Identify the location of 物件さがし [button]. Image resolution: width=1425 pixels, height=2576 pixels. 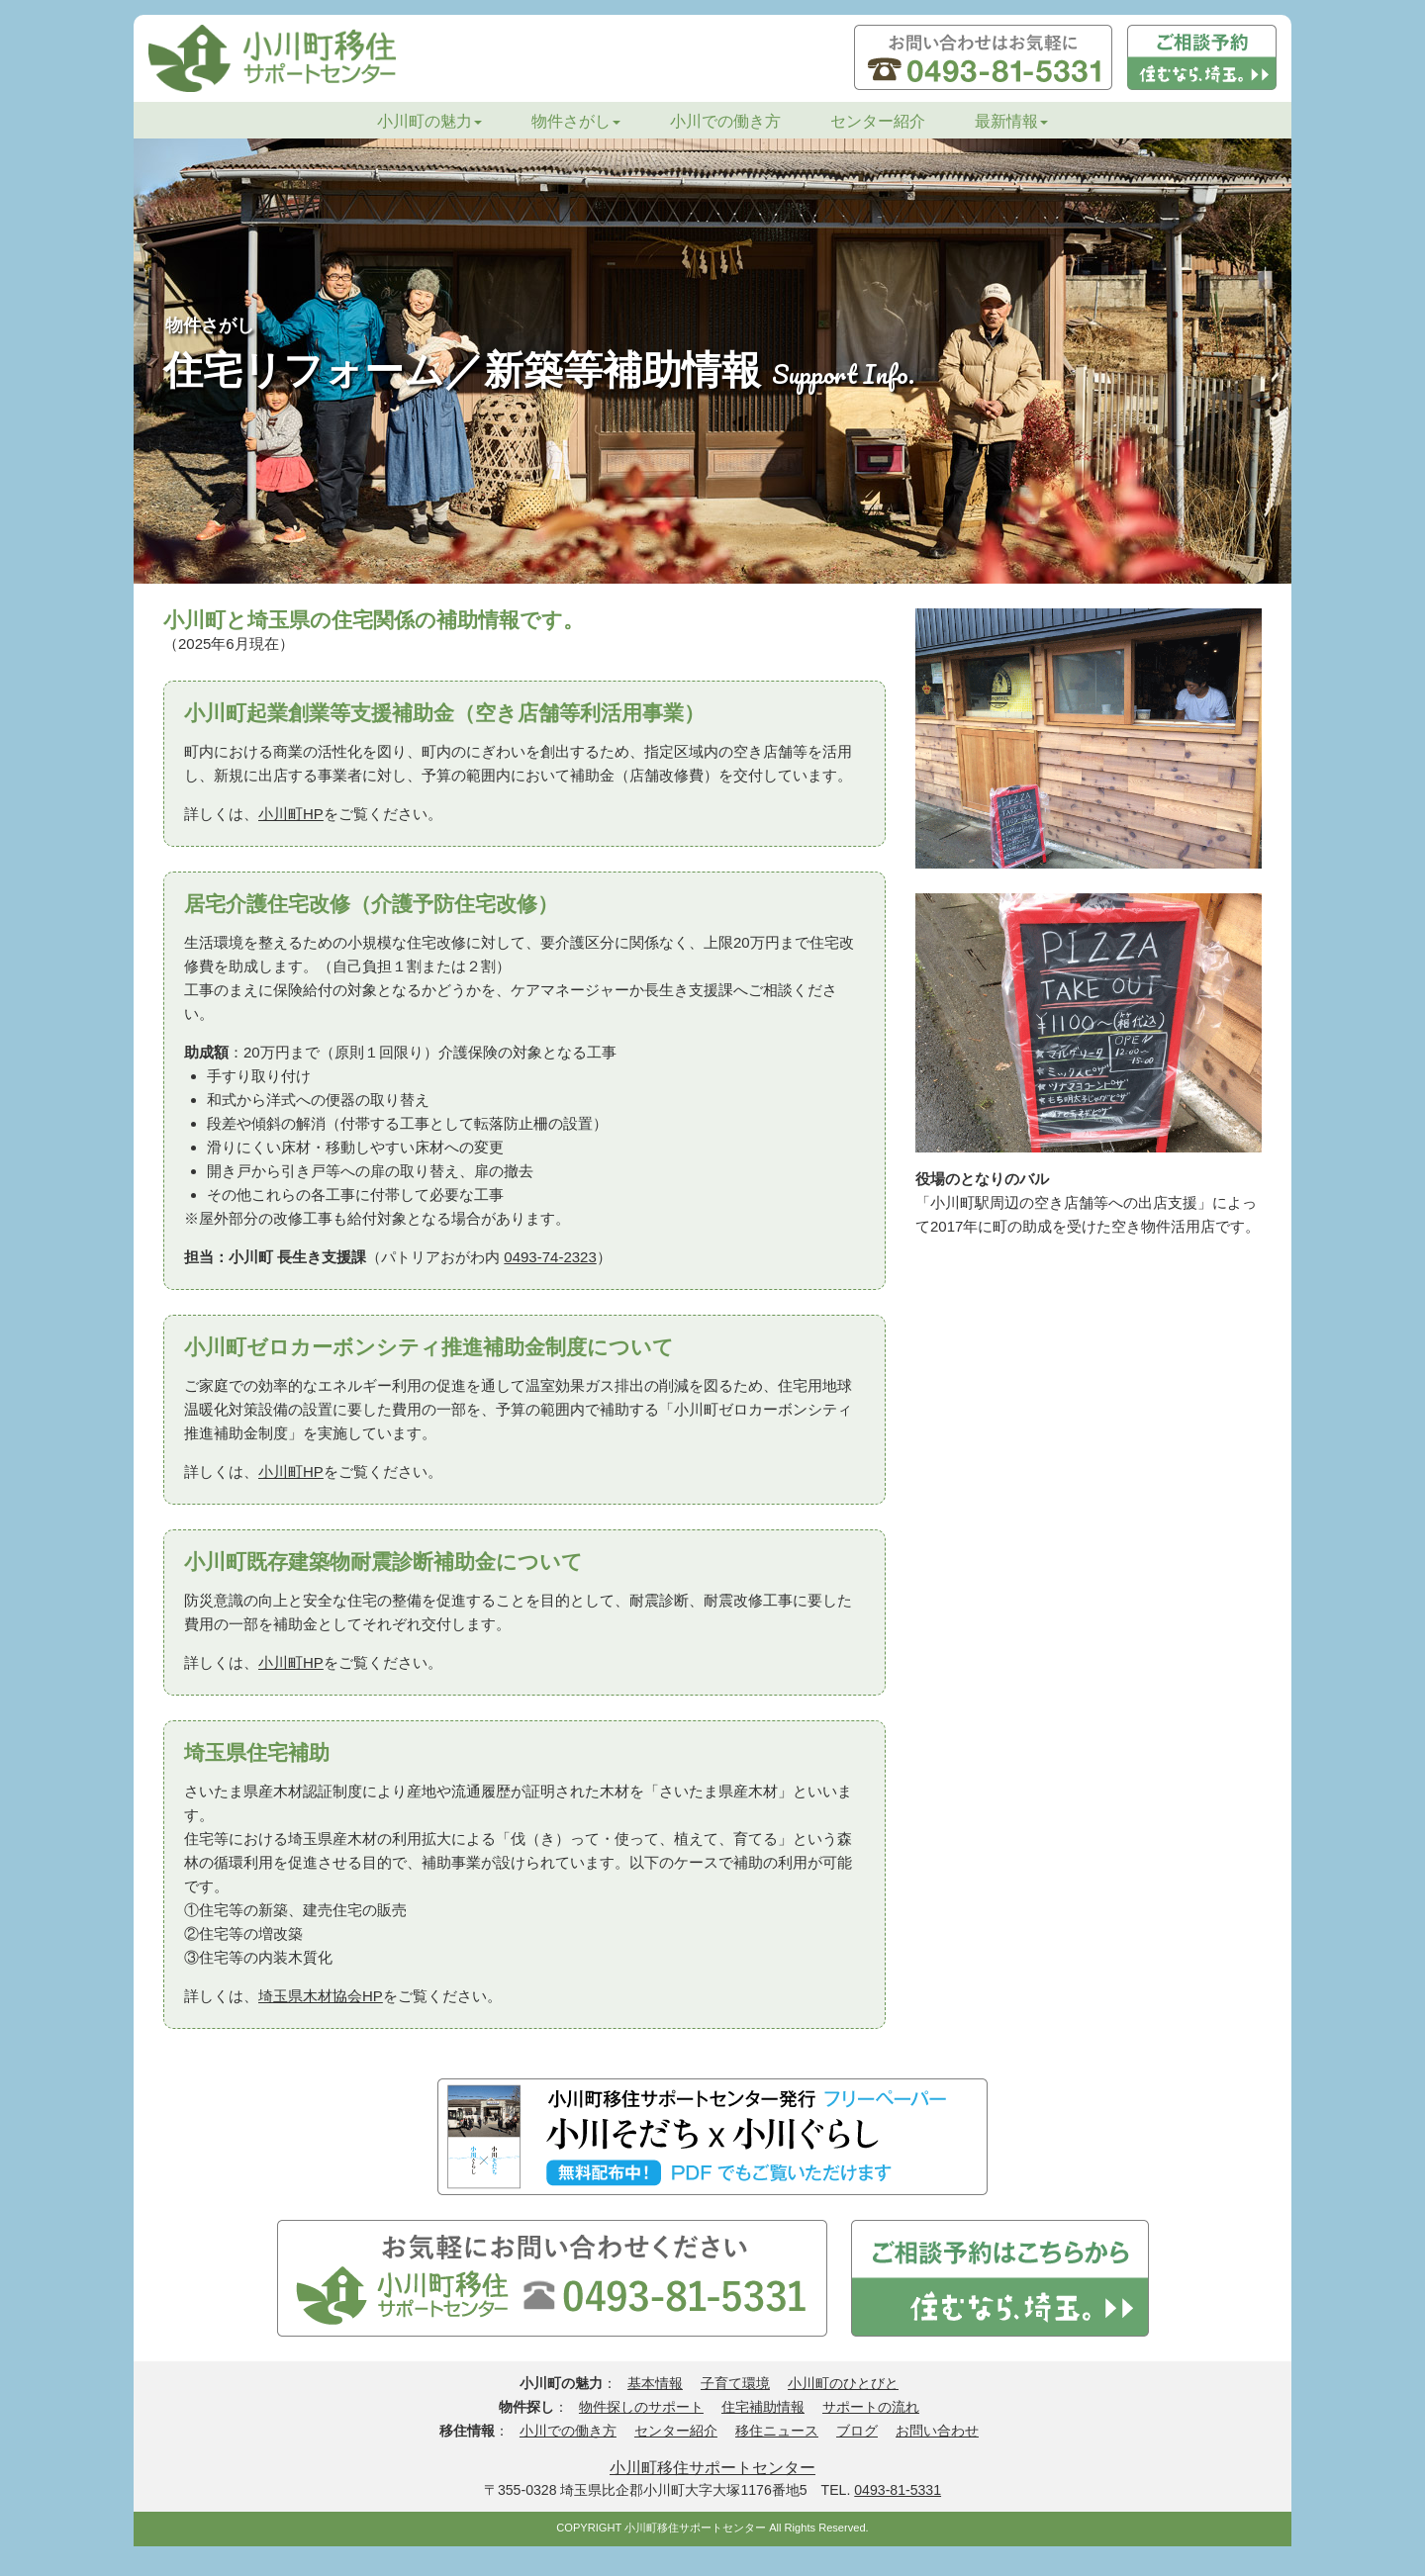
(575, 121).